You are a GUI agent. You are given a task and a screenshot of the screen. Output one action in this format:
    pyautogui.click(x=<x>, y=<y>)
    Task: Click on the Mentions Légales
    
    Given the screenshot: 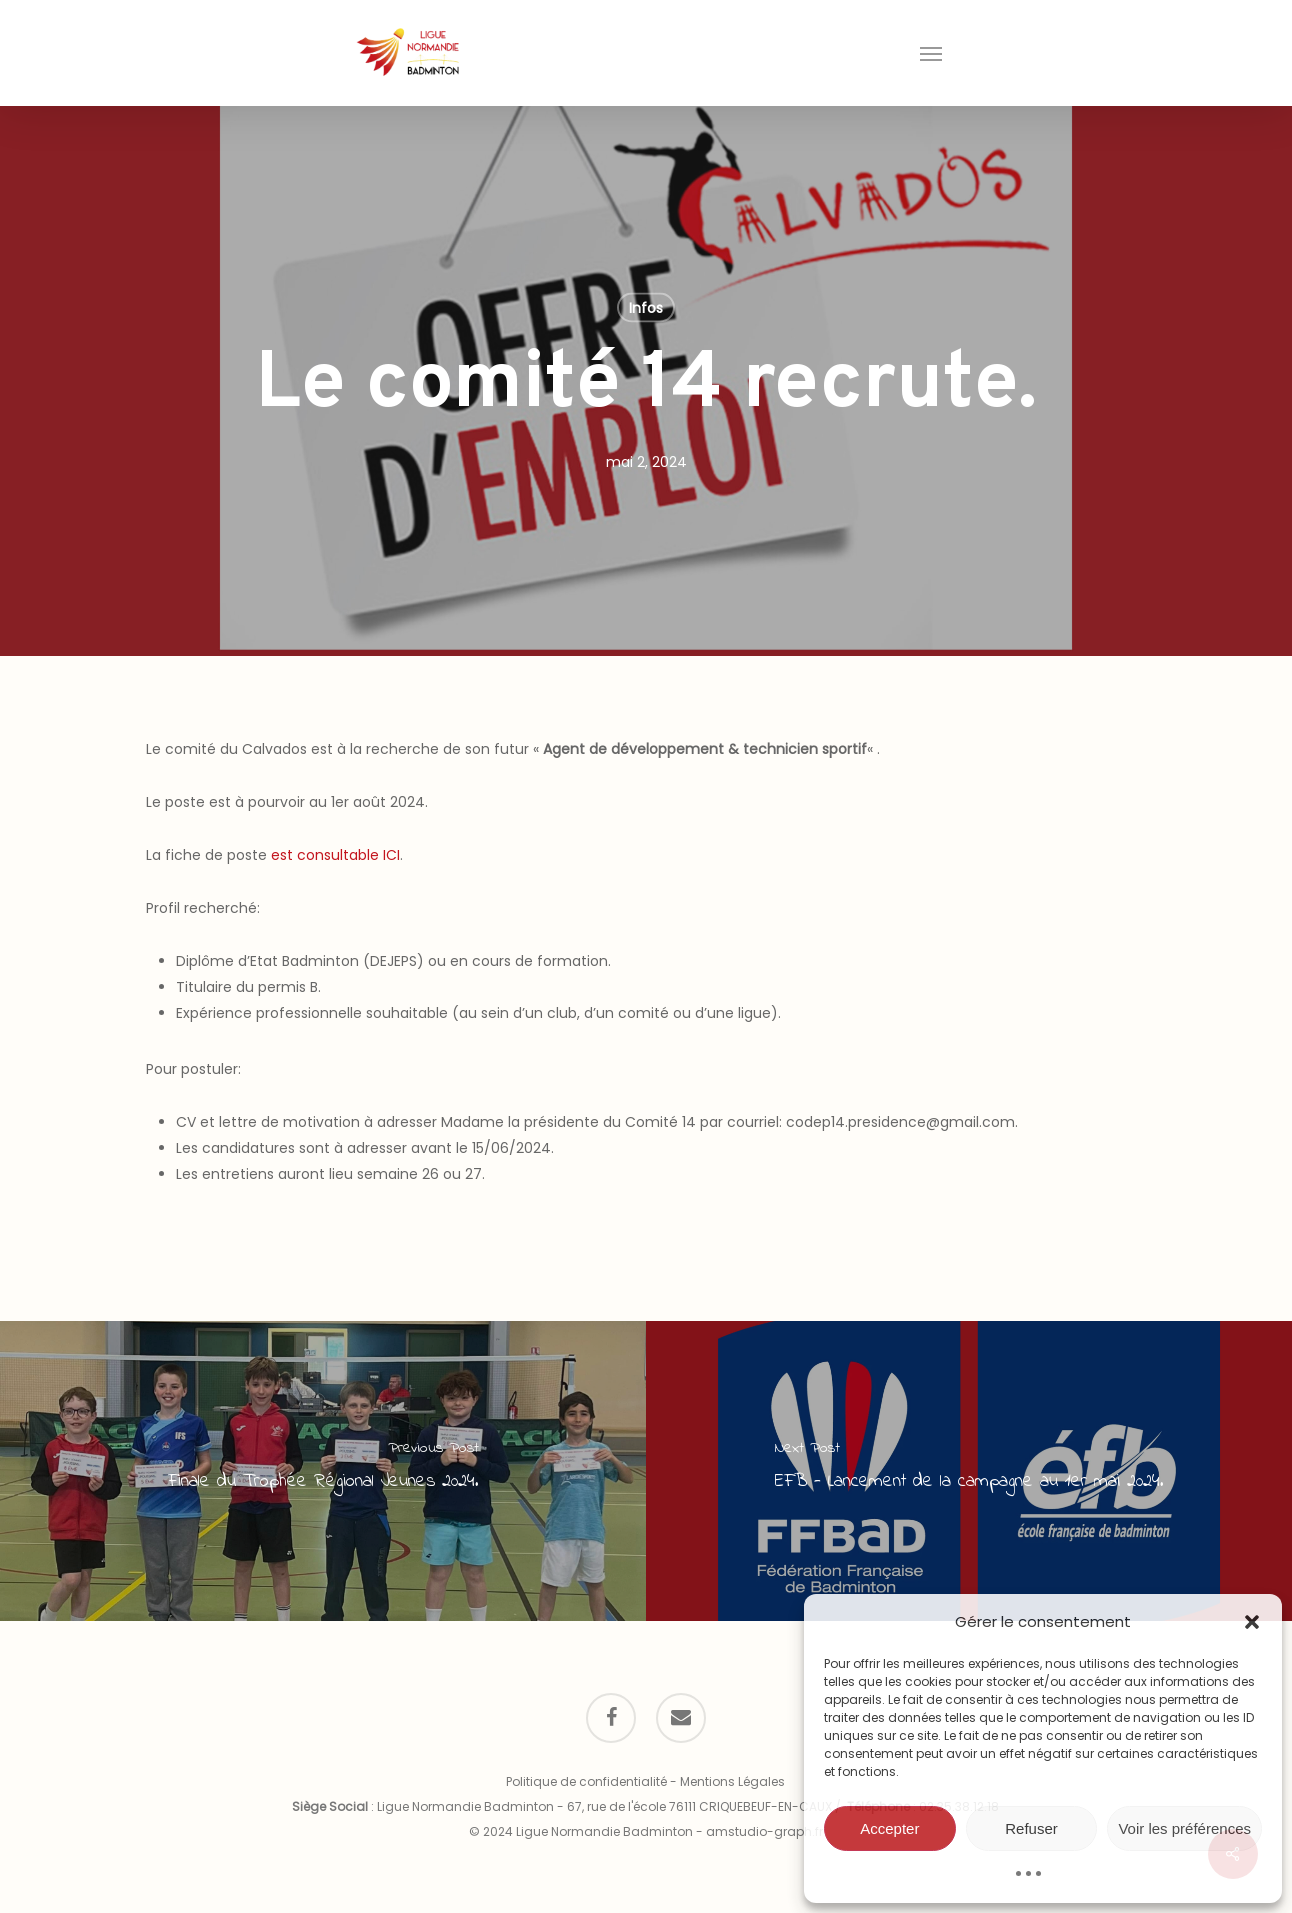 What is the action you would take?
    pyautogui.click(x=732, y=1781)
    